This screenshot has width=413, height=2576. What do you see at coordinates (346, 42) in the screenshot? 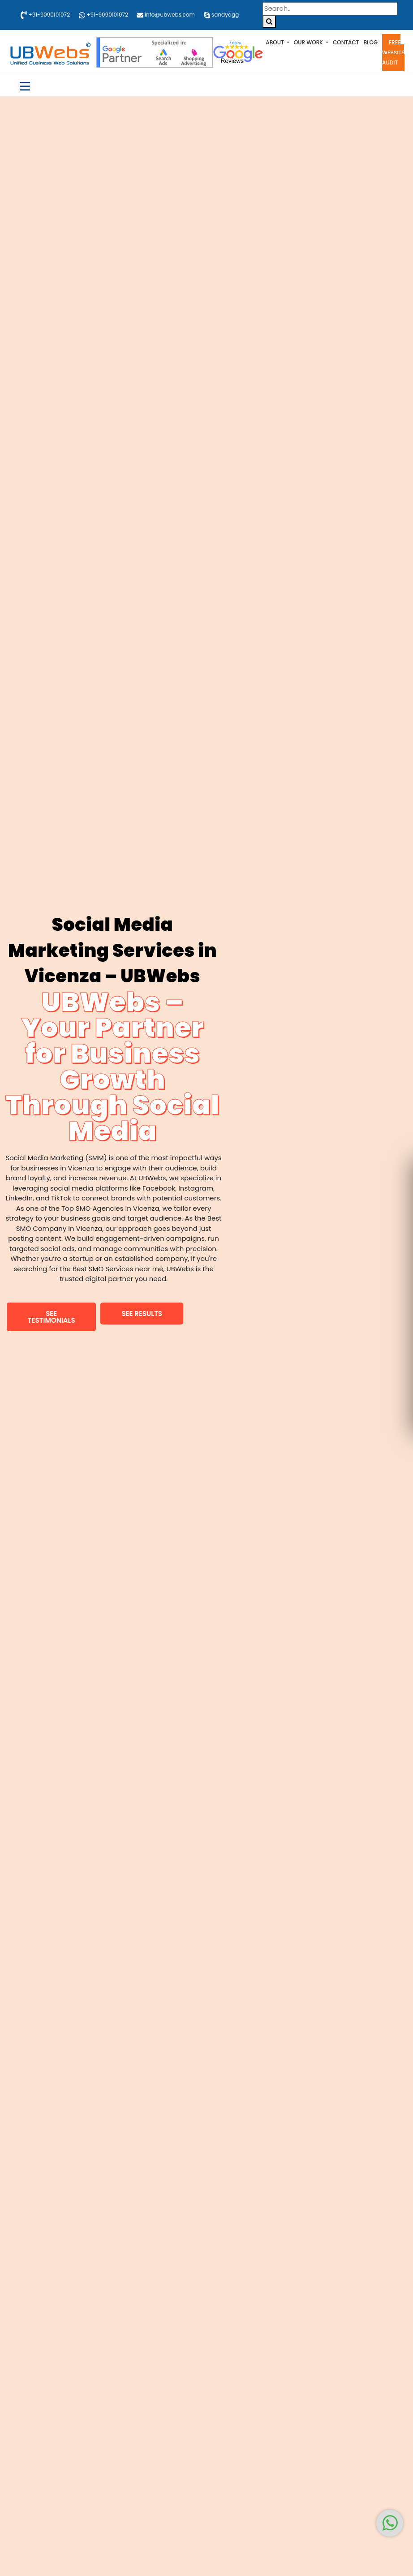
I see `Contact` at bounding box center [346, 42].